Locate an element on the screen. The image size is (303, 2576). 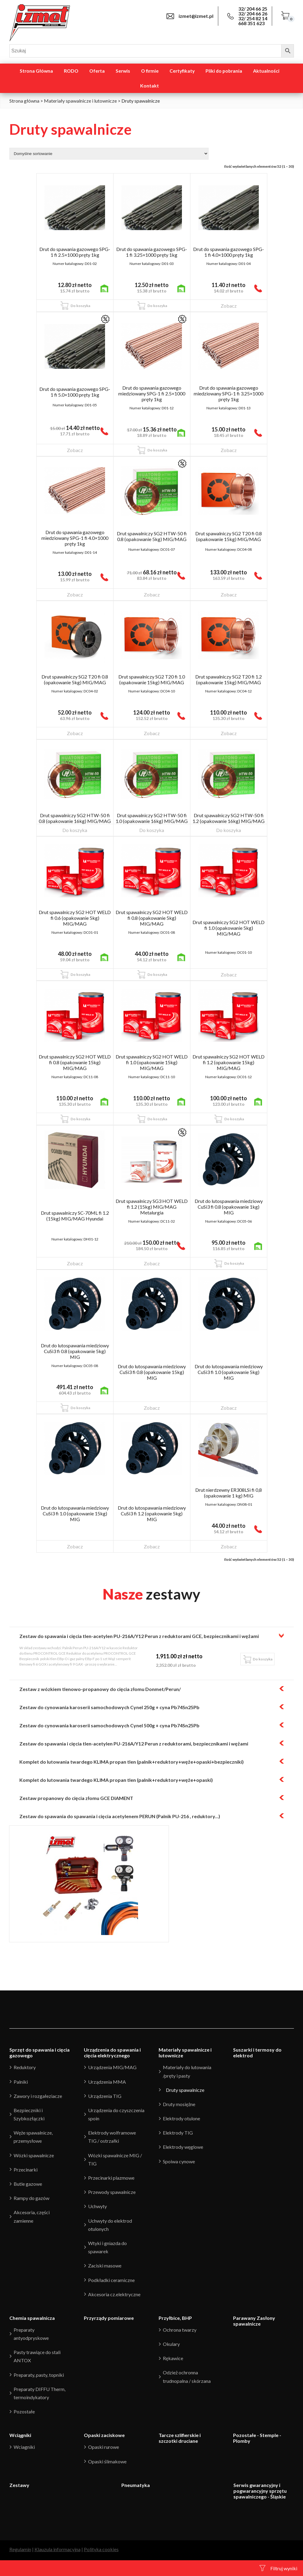
Chemia spawalnicza is located at coordinates (32, 2318).